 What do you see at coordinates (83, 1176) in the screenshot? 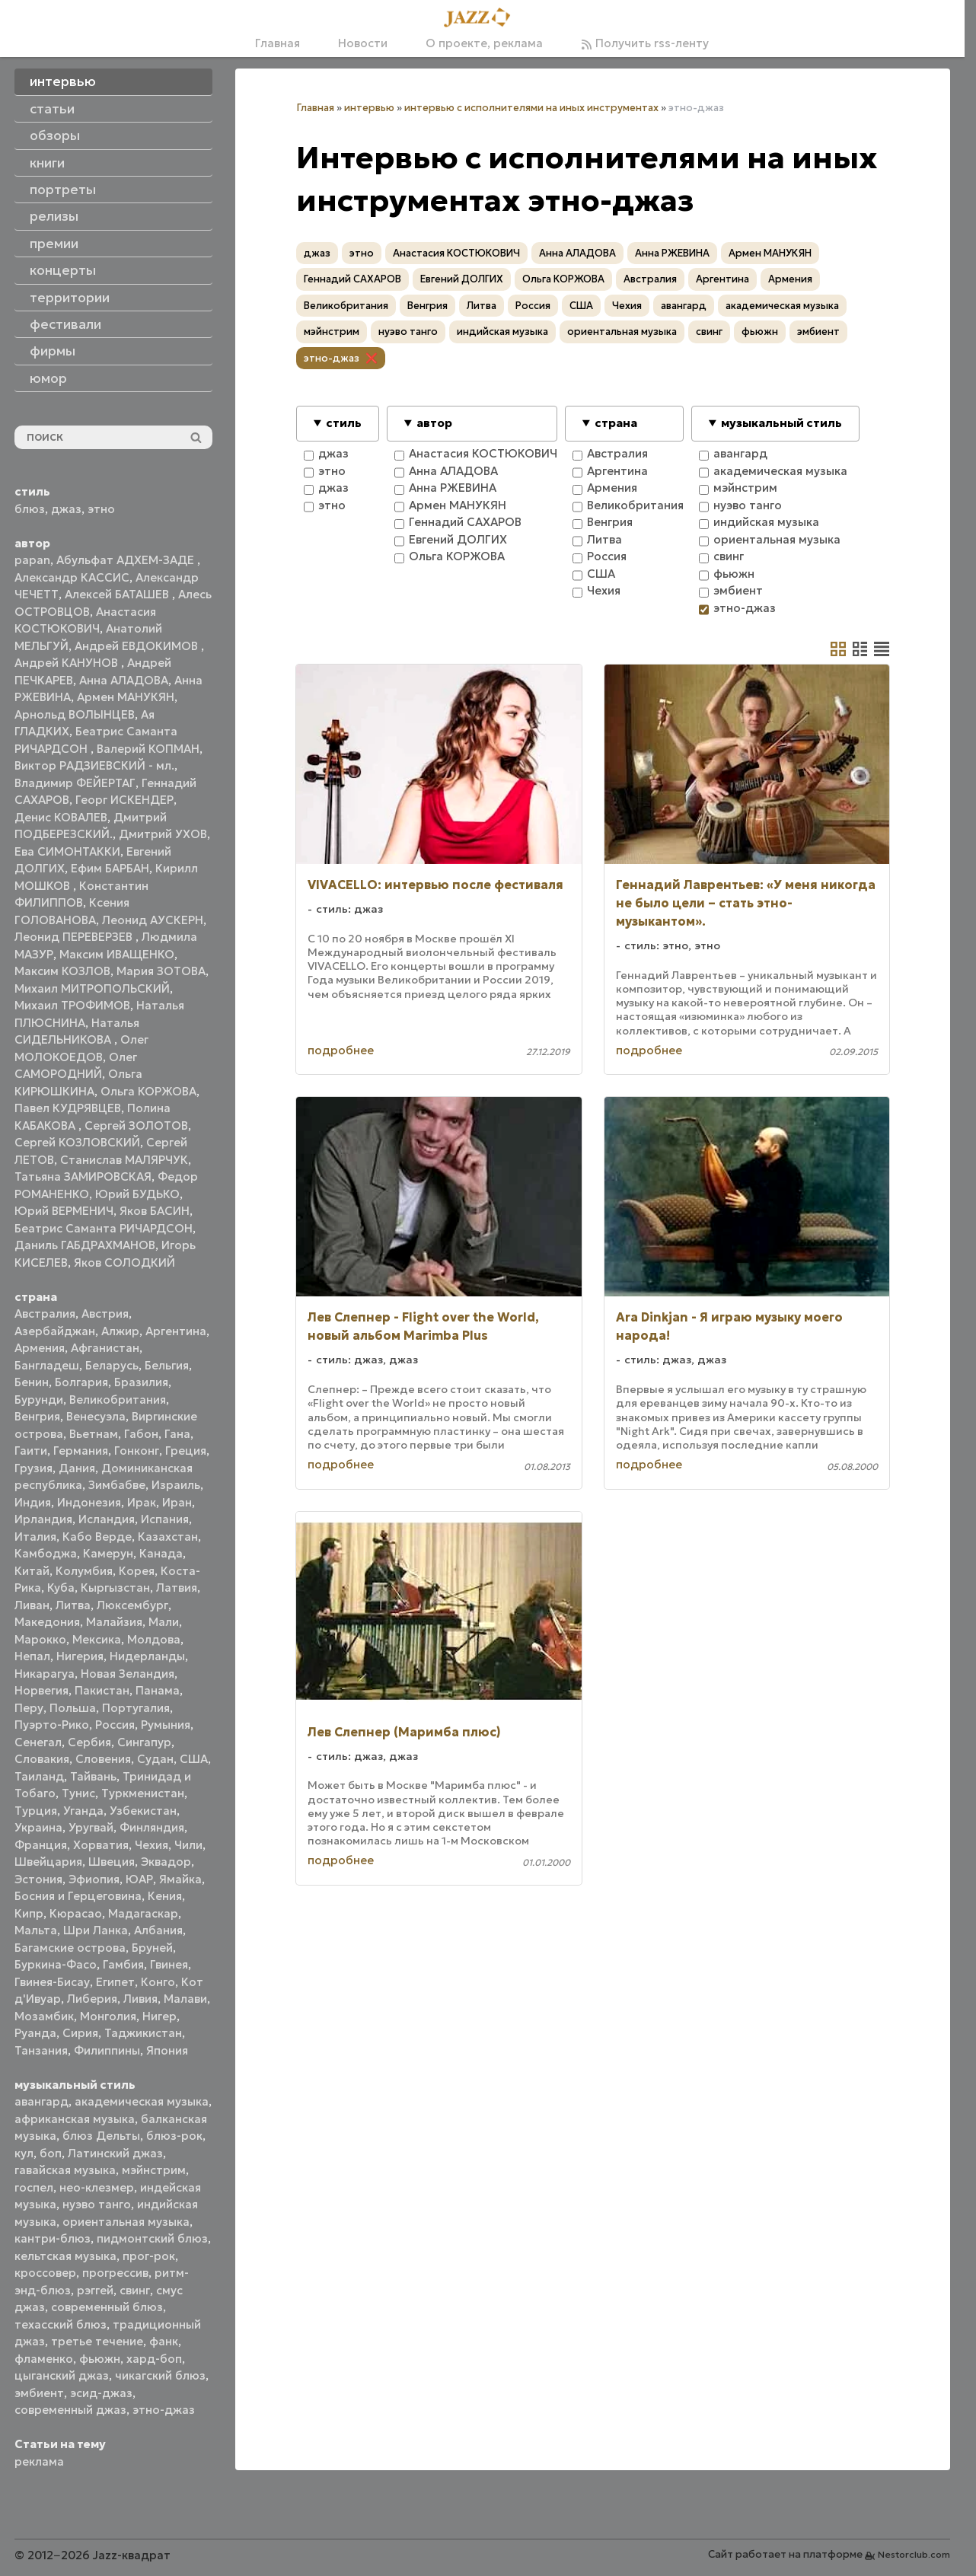
I see `Татьяна ЗАМИРОВСКАЯ` at bounding box center [83, 1176].